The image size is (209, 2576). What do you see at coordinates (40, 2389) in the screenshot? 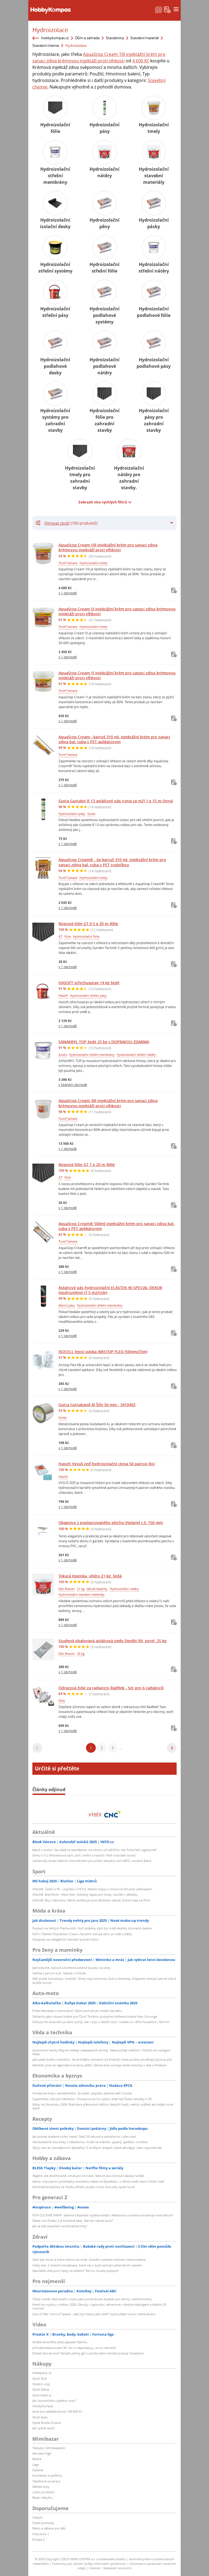
I see `Zboží Dáma` at bounding box center [40, 2389].